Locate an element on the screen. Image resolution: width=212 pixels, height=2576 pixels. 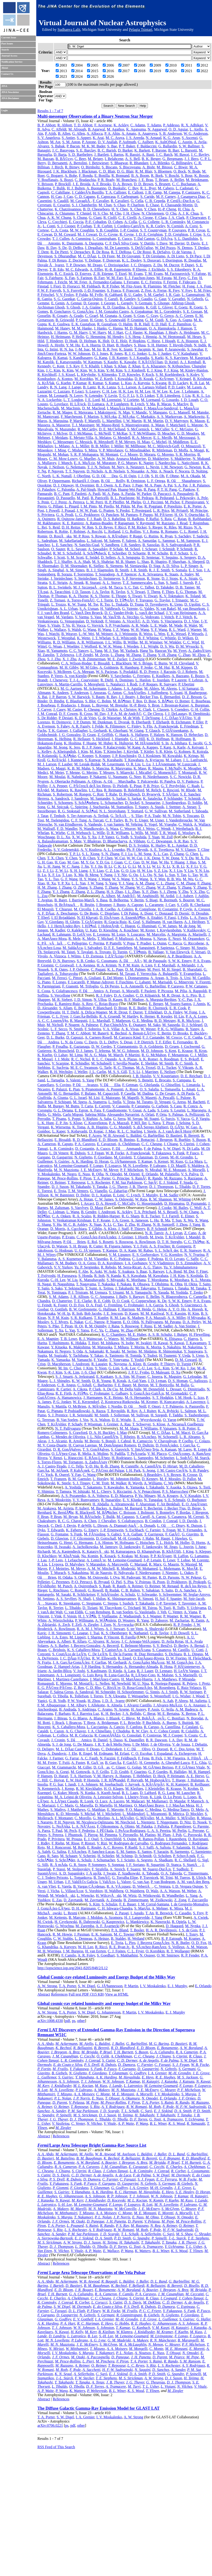
A. Viana is located at coordinates (190, 1612).